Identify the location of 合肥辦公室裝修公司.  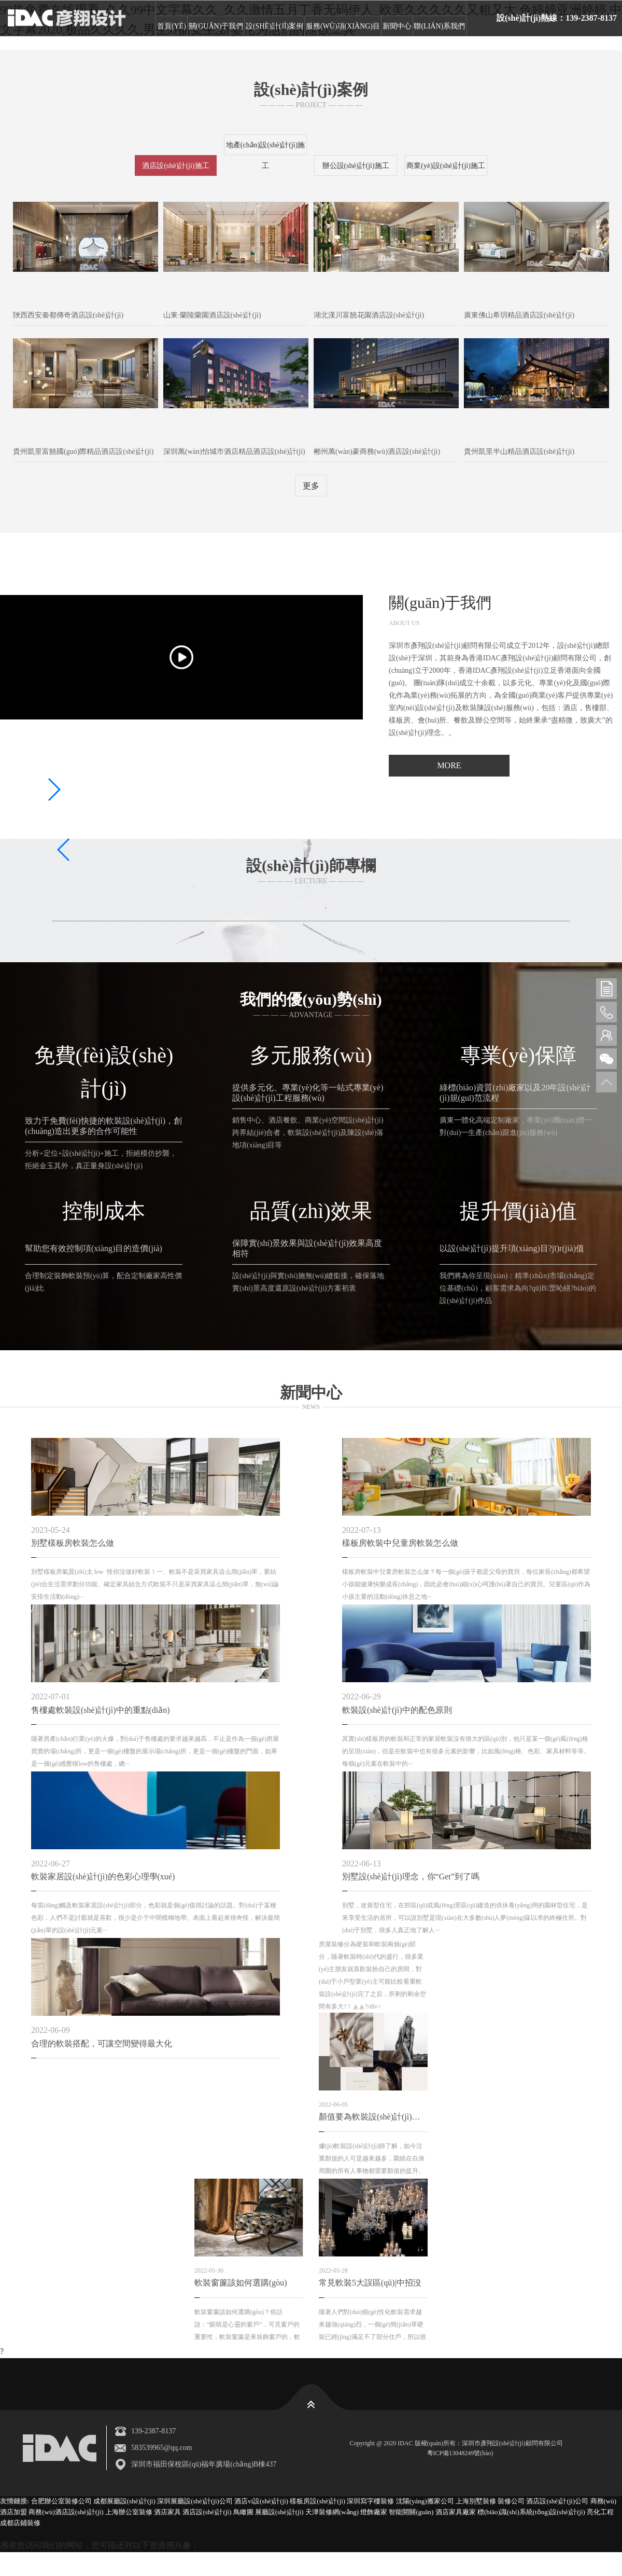
(61, 2501).